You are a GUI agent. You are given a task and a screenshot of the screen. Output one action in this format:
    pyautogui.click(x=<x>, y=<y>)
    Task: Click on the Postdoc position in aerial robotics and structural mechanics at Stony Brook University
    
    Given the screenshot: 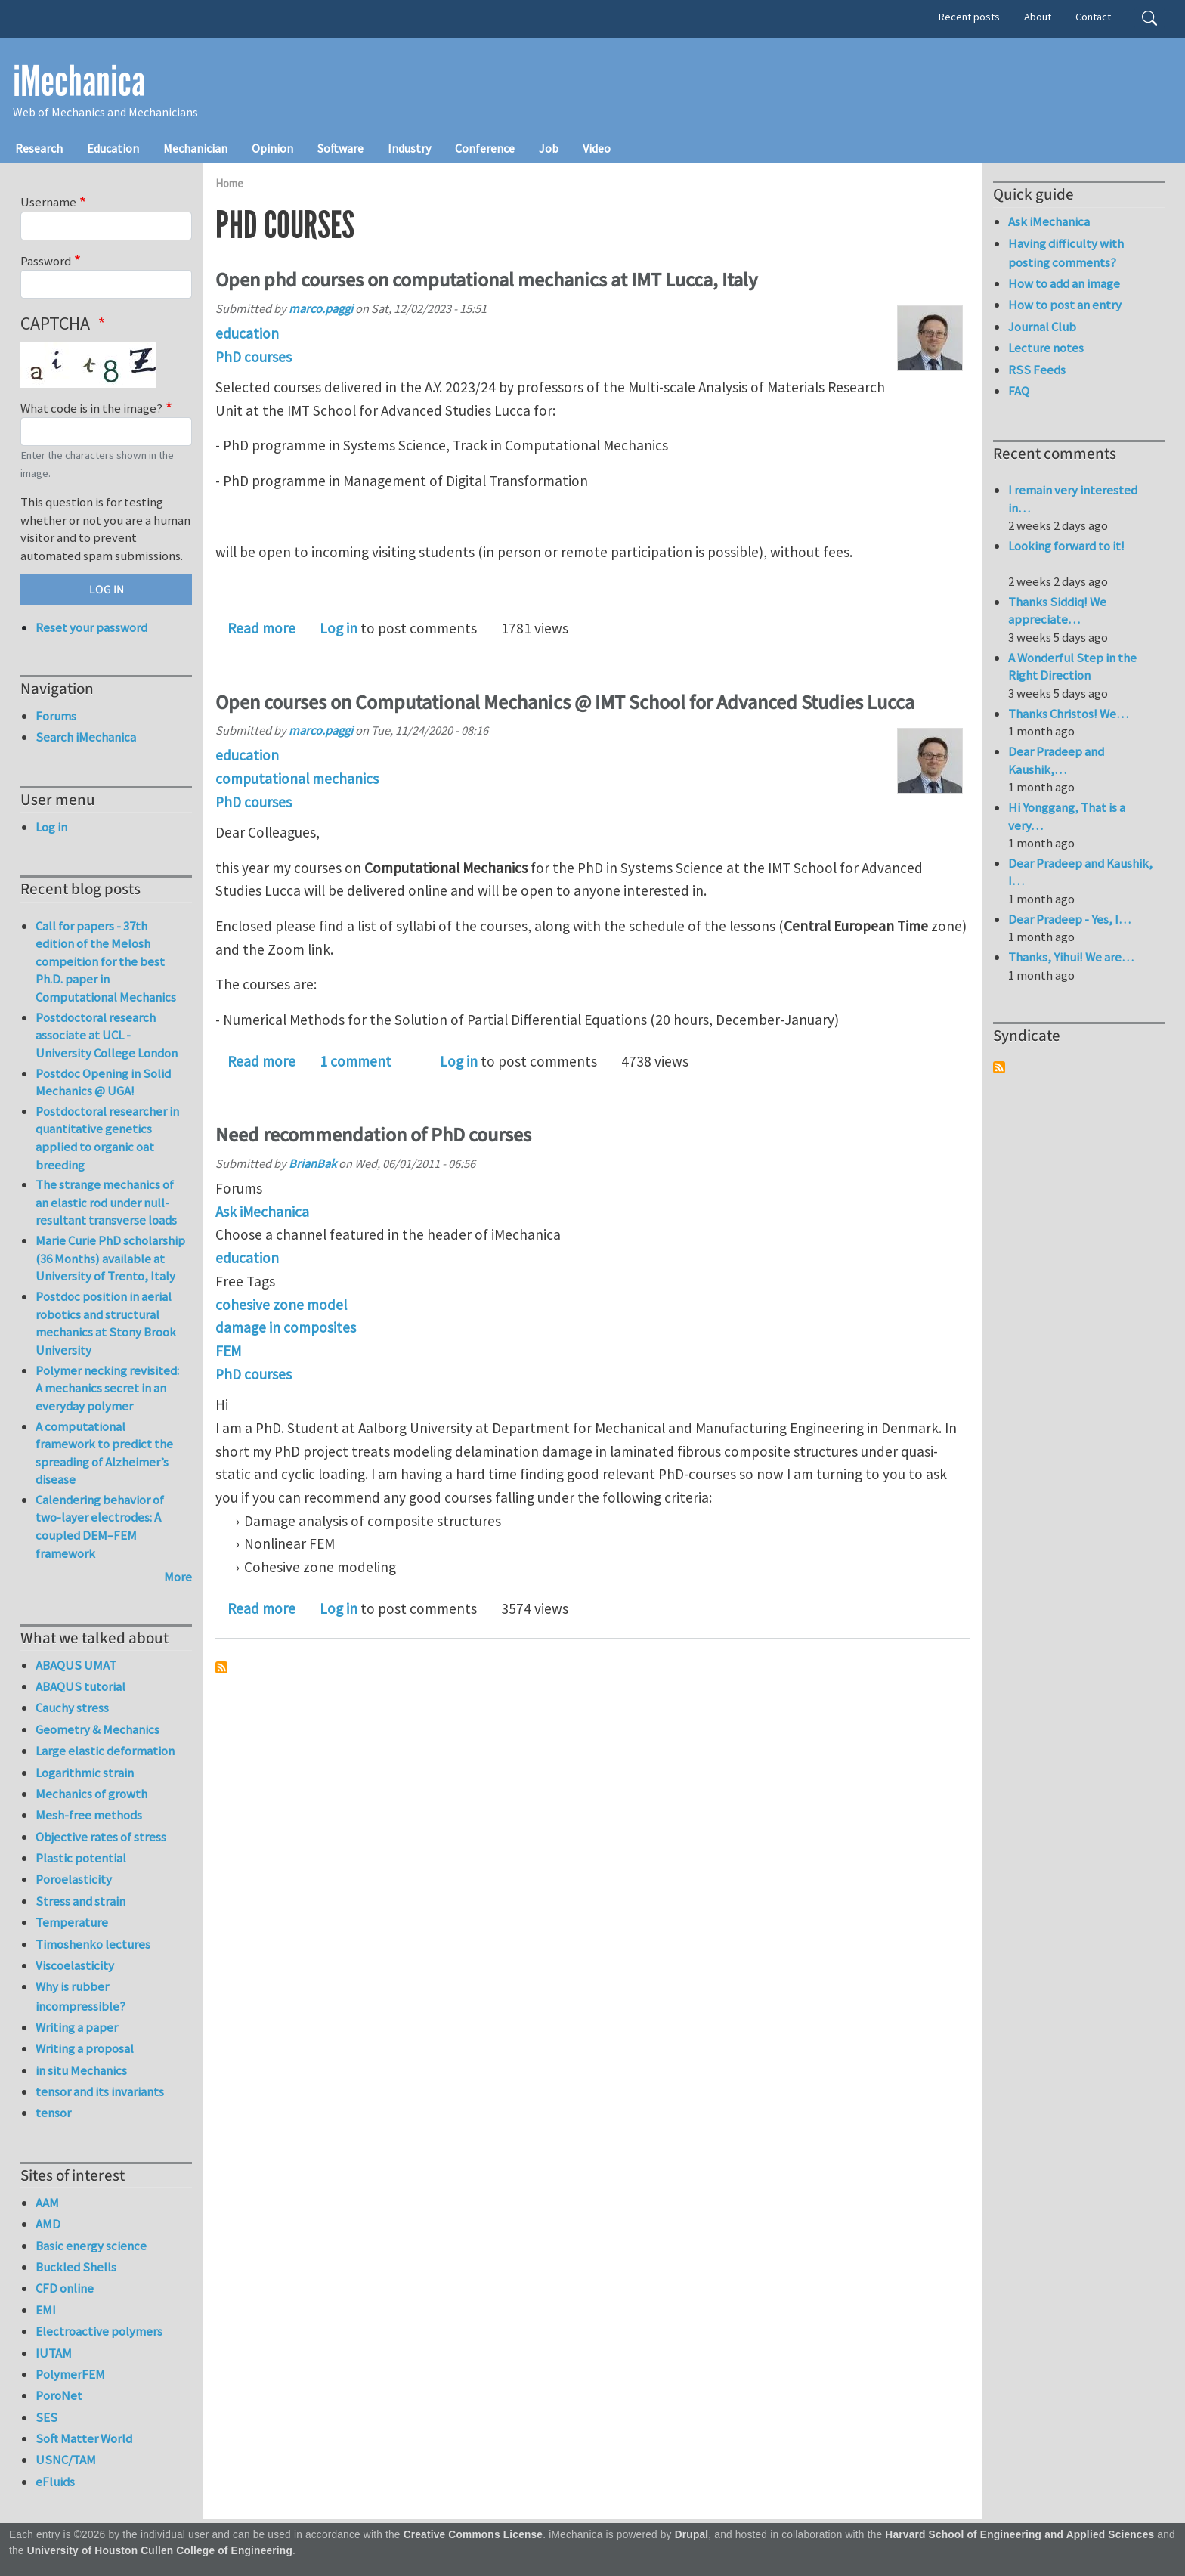 What is the action you would take?
    pyautogui.click(x=106, y=1323)
    